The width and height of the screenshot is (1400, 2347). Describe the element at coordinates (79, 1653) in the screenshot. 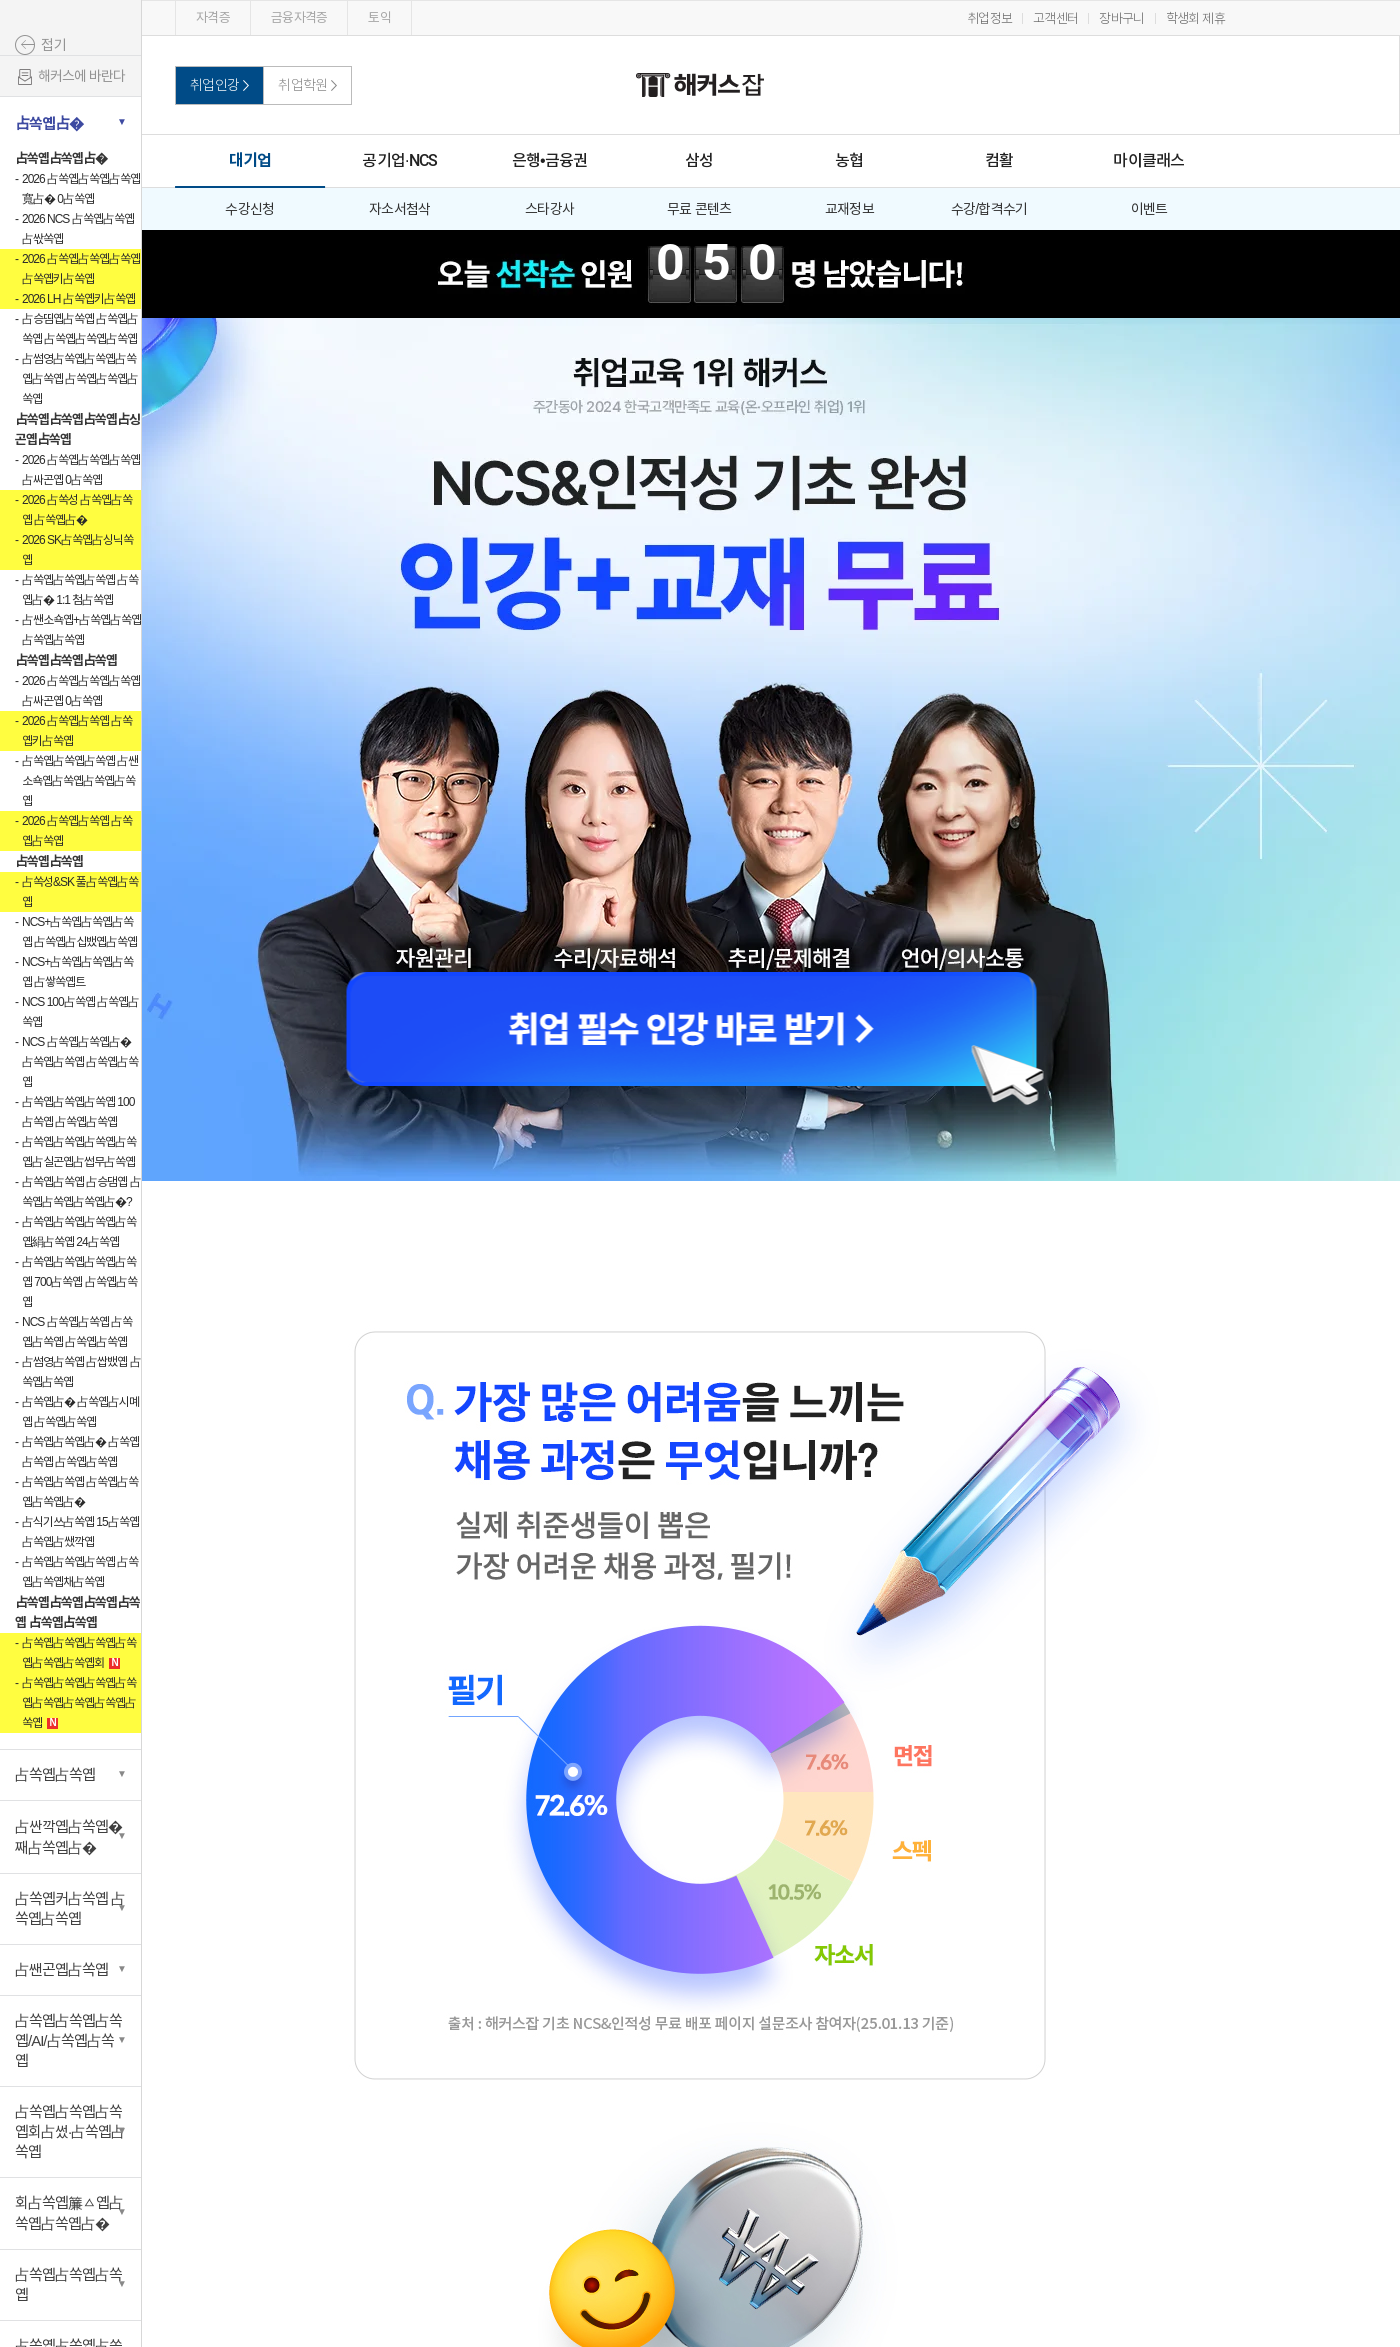

I see `占쏙옙占쏙옙占쏙옙占쏙옙占쏙옙占쏙옙회` at that location.